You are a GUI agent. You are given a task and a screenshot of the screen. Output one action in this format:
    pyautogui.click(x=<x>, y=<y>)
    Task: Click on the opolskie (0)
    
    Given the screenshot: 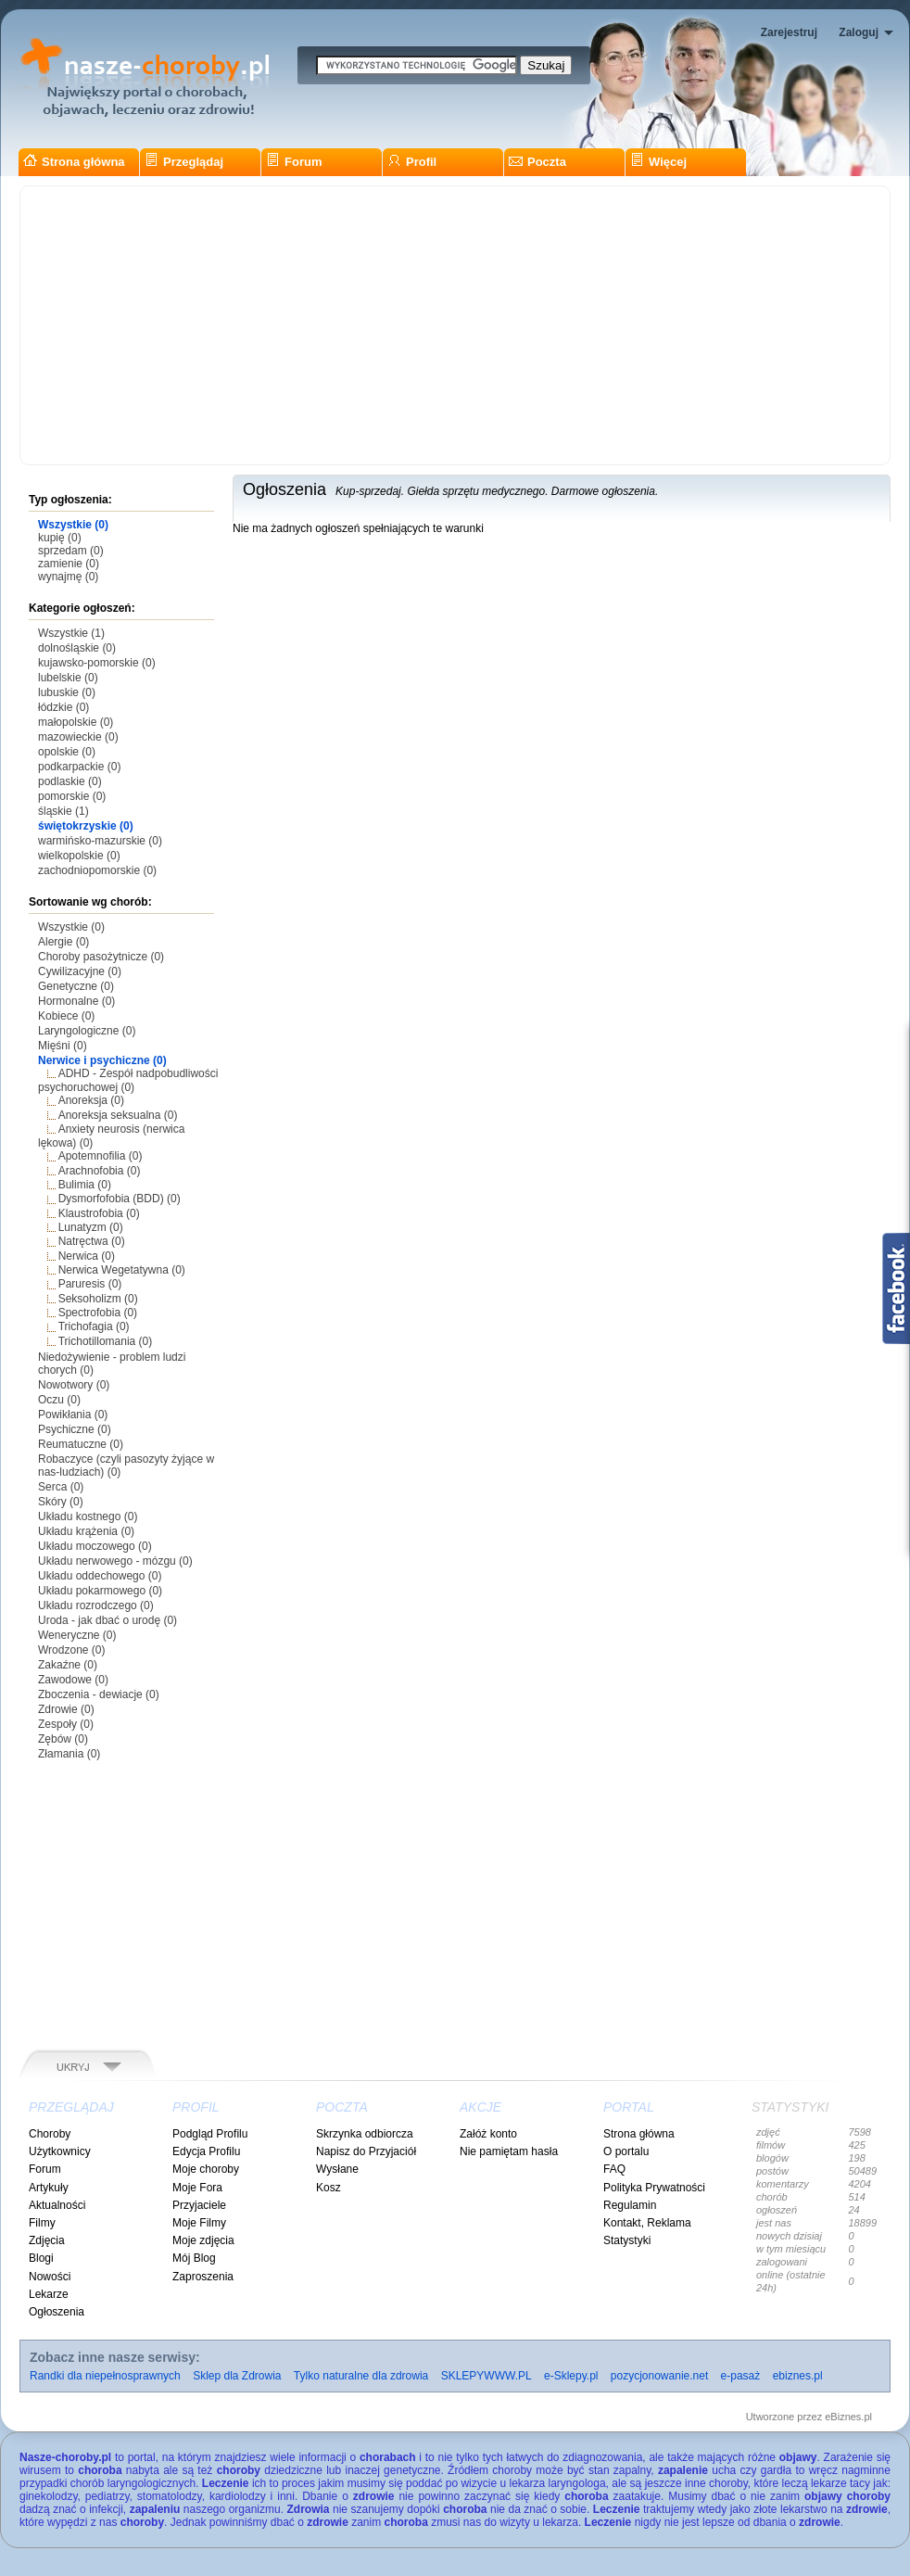 What is the action you would take?
    pyautogui.click(x=66, y=751)
    